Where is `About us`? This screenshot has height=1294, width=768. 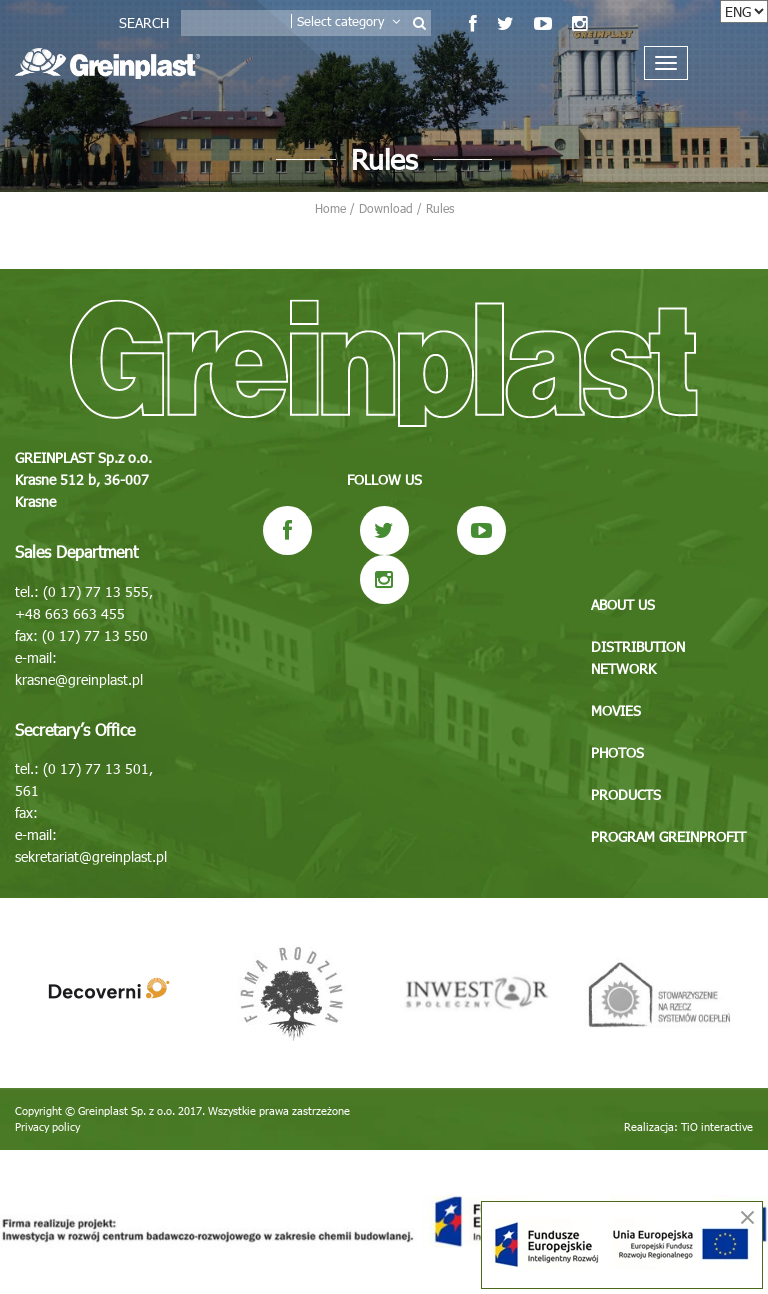 About us is located at coordinates (623, 604).